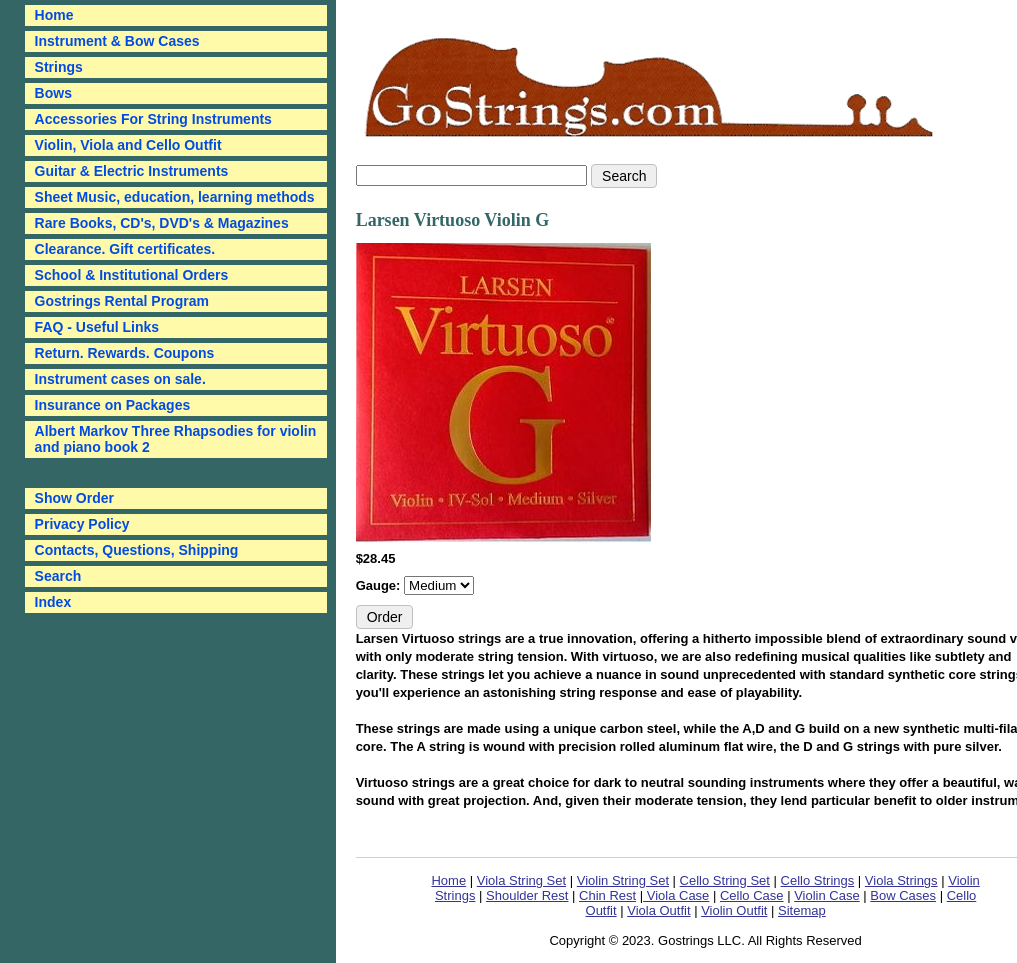  Describe the element at coordinates (802, 910) in the screenshot. I see `Sitemap` at that location.